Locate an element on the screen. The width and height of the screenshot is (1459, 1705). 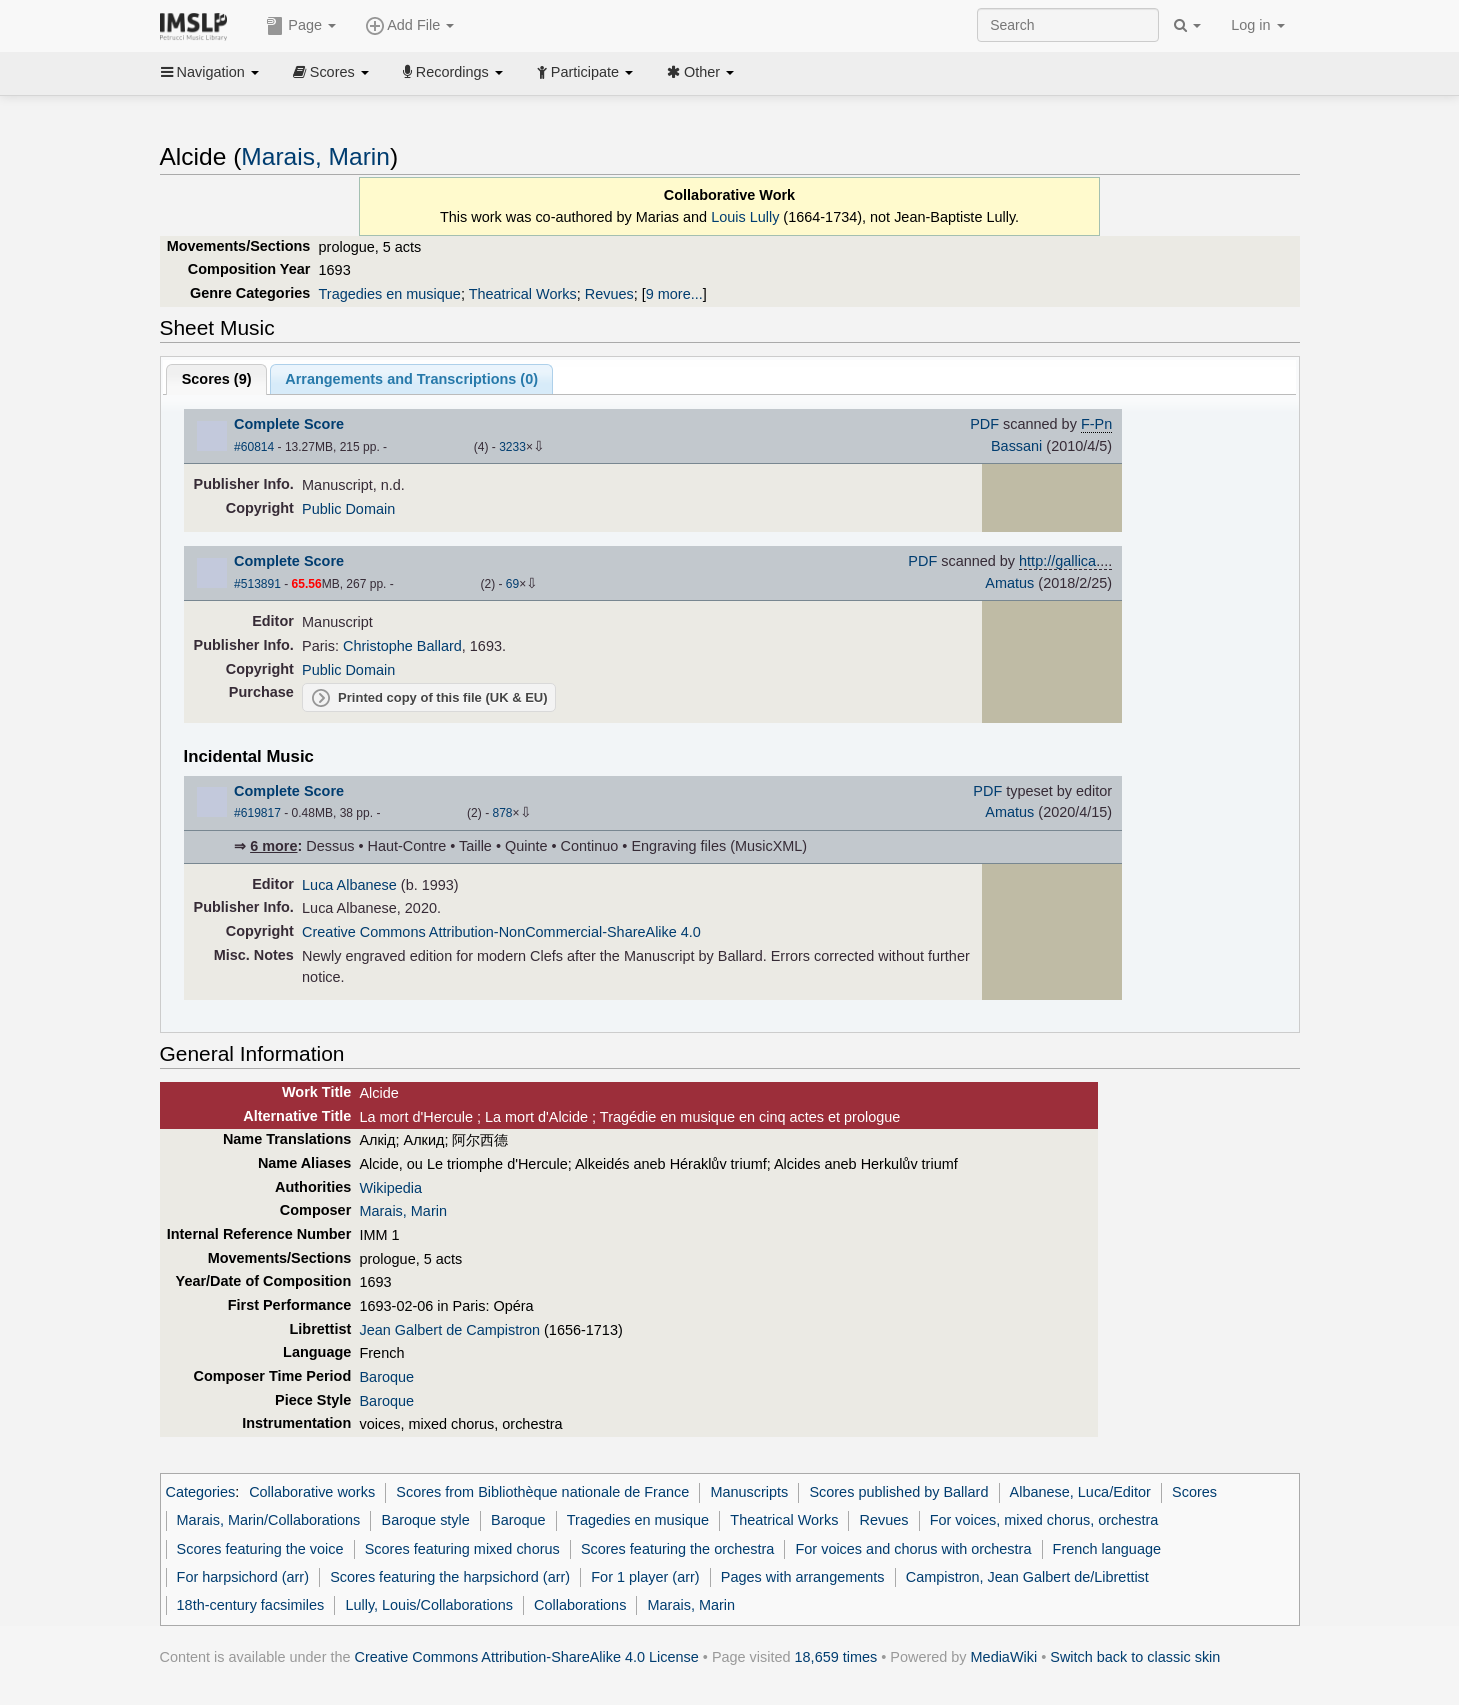
#60814 is located at coordinates (254, 447).